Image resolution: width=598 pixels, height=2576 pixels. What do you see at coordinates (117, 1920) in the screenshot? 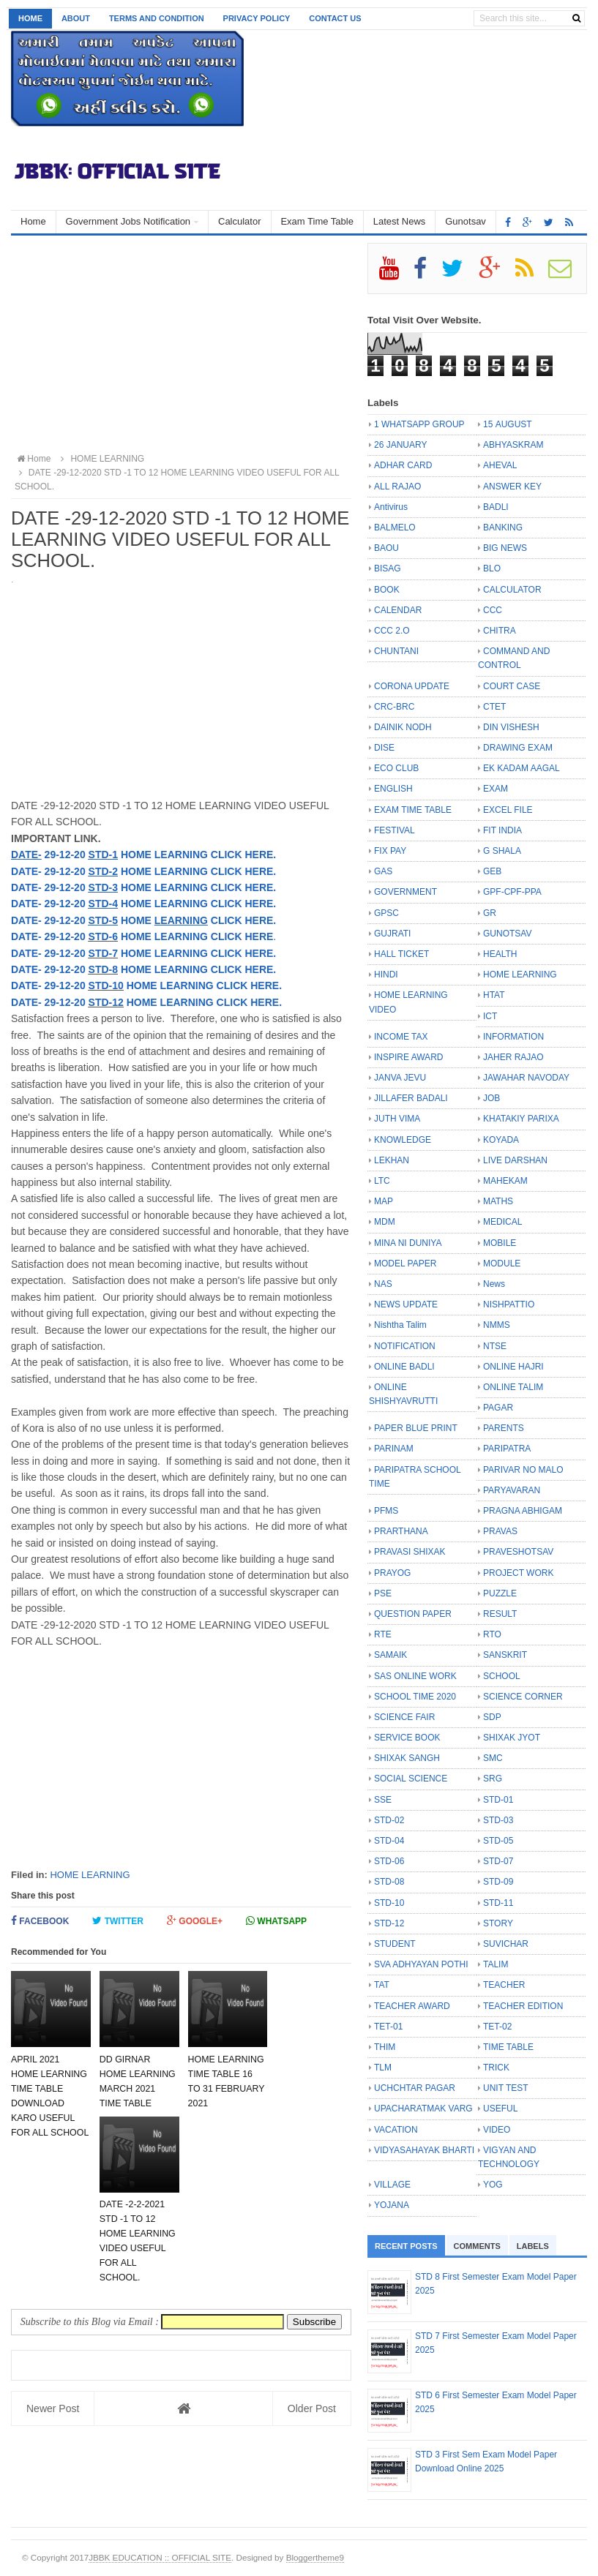
I see `Twitter` at bounding box center [117, 1920].